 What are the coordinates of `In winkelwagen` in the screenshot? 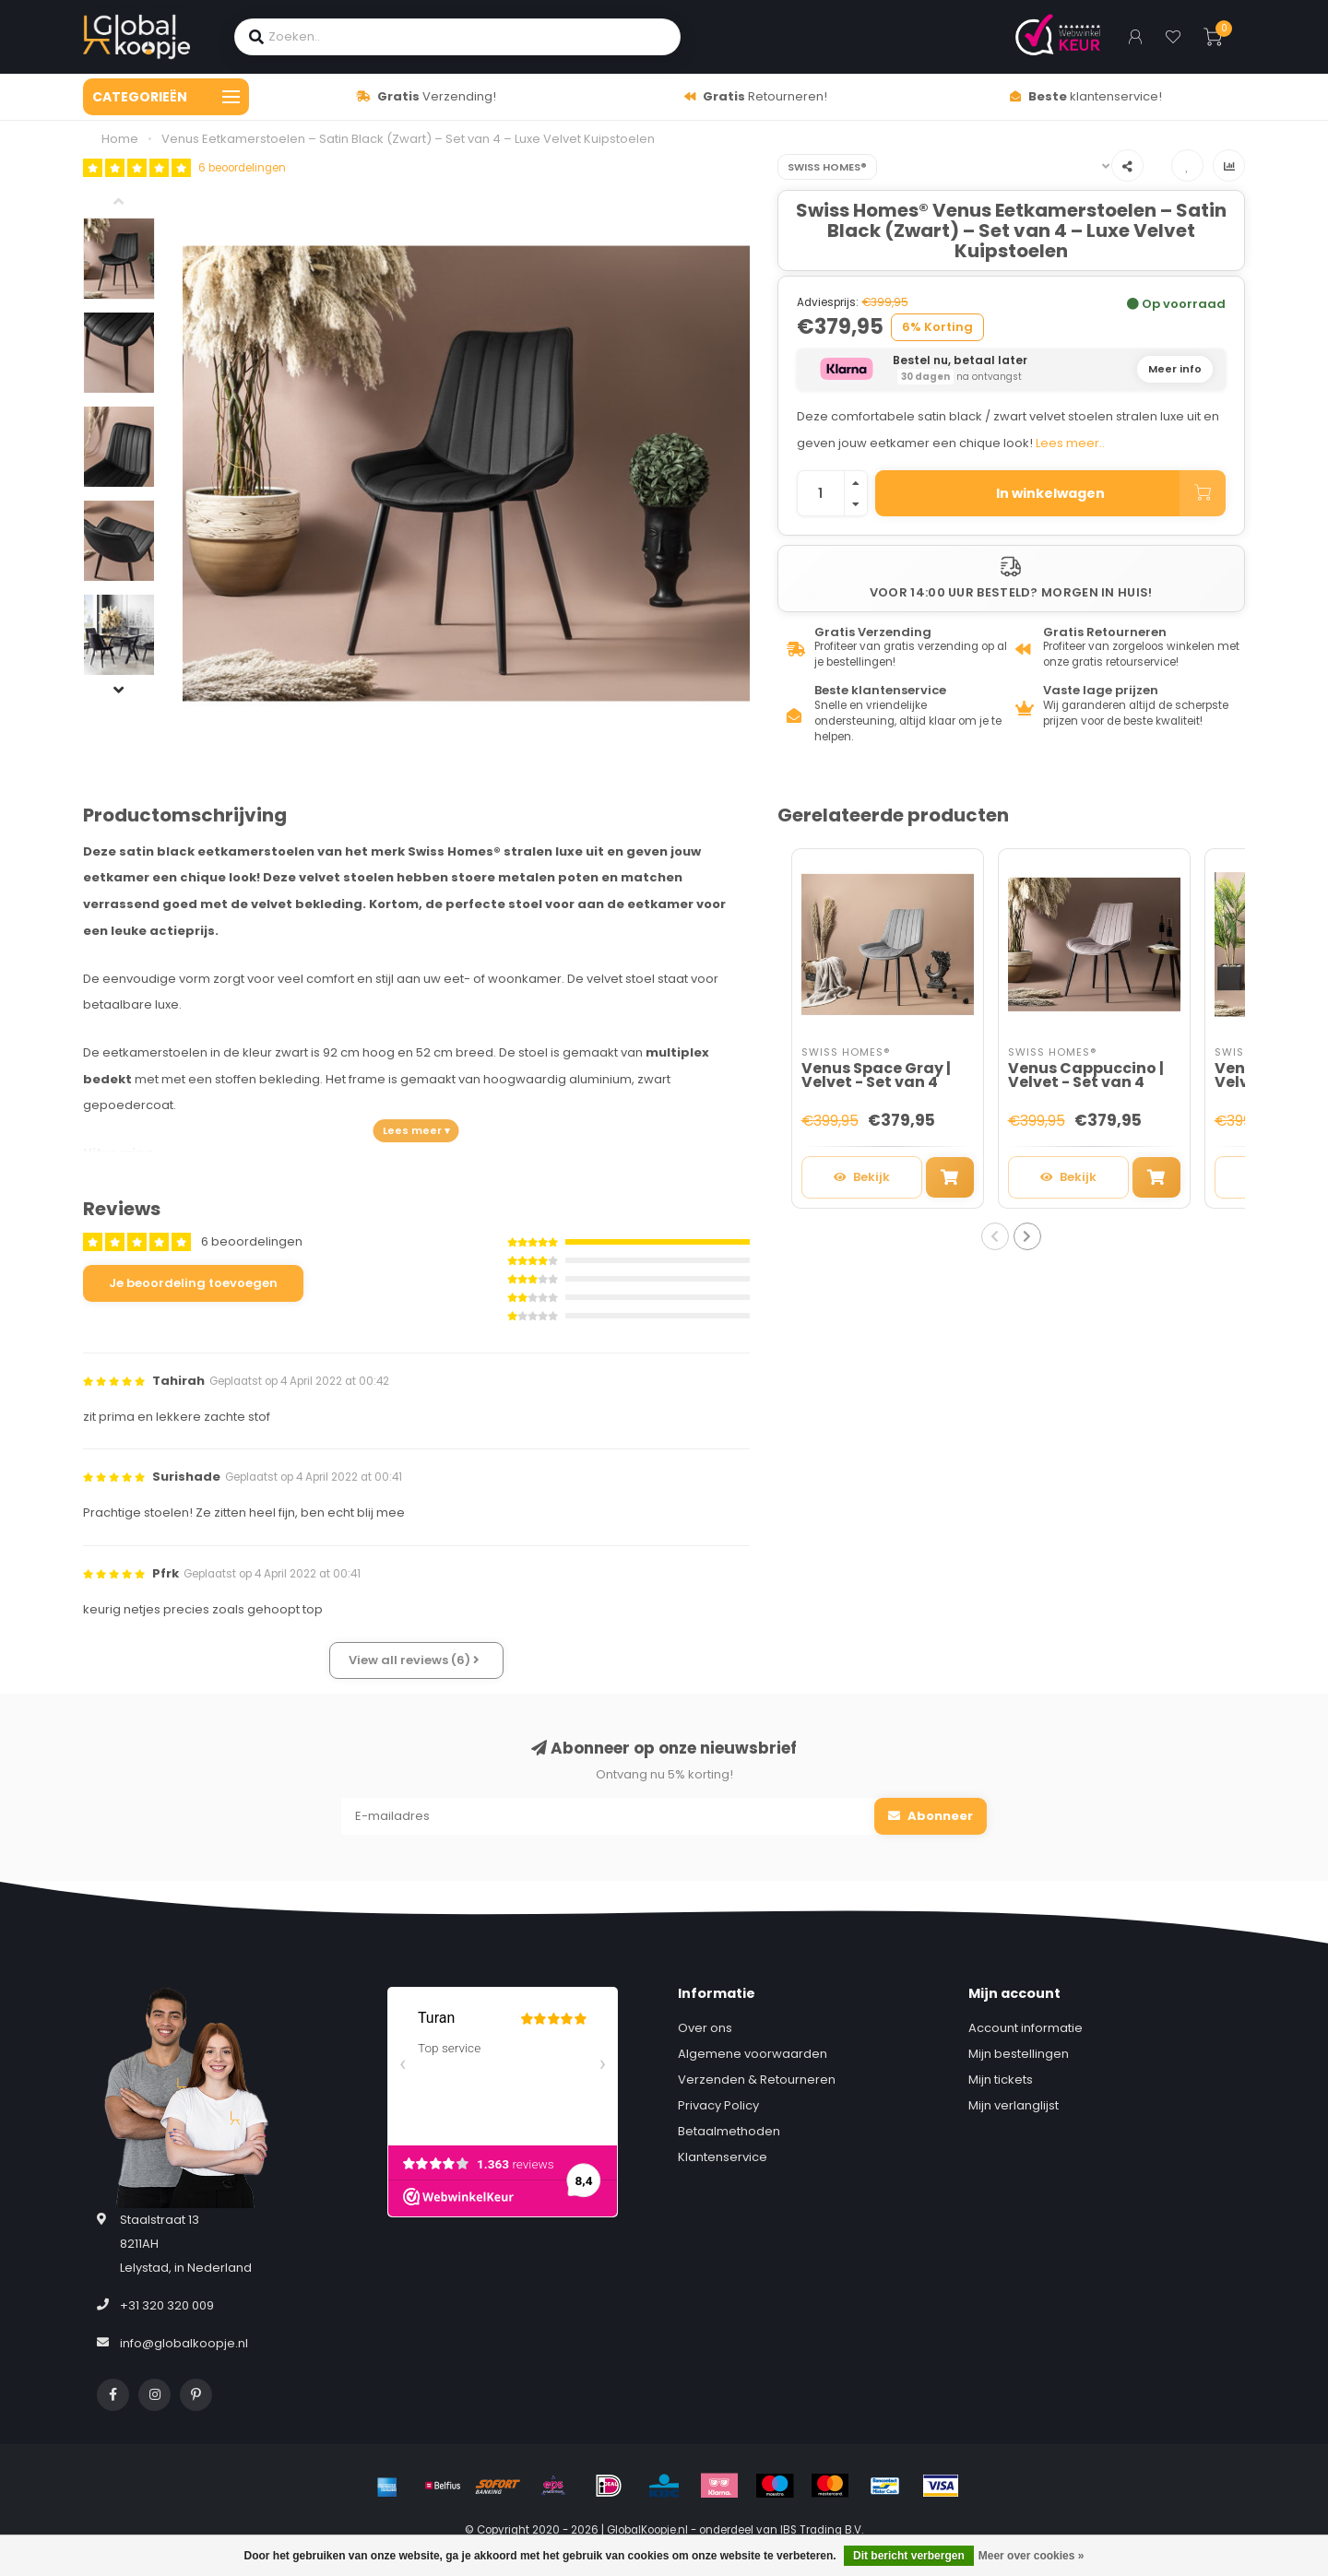 It's located at (1111, 493).